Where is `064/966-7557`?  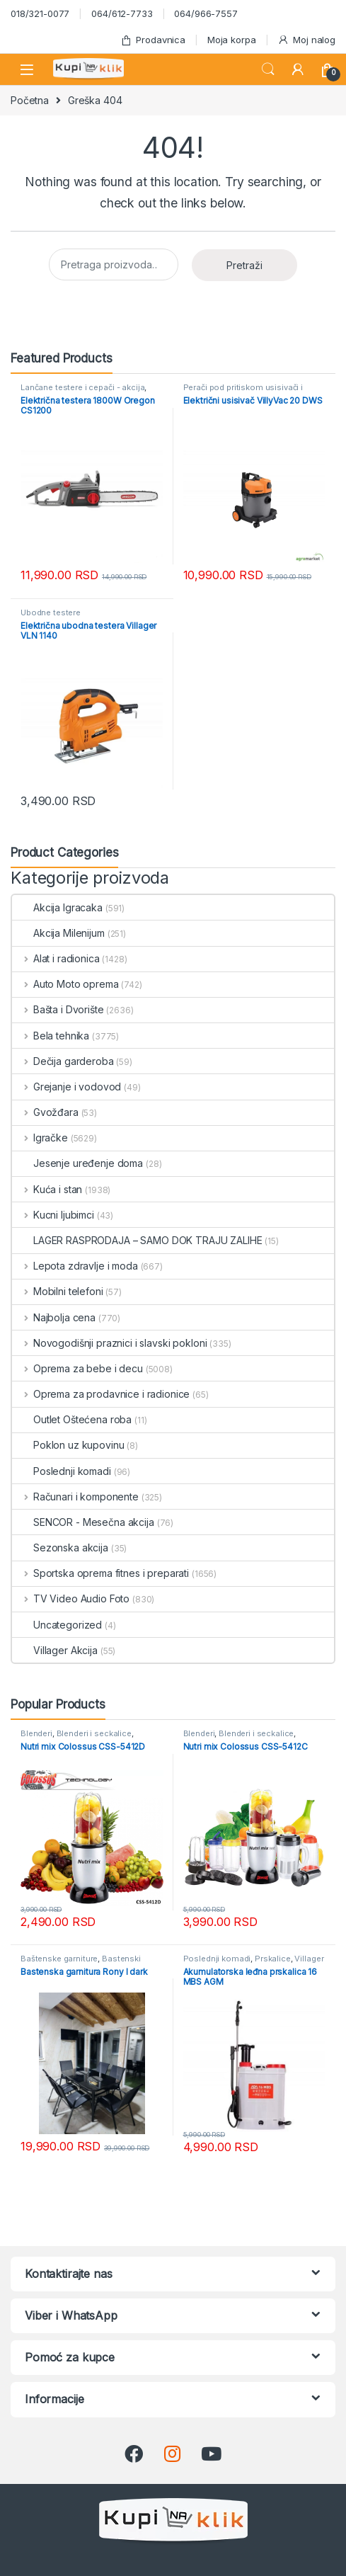
064/966-7557 is located at coordinates (205, 13).